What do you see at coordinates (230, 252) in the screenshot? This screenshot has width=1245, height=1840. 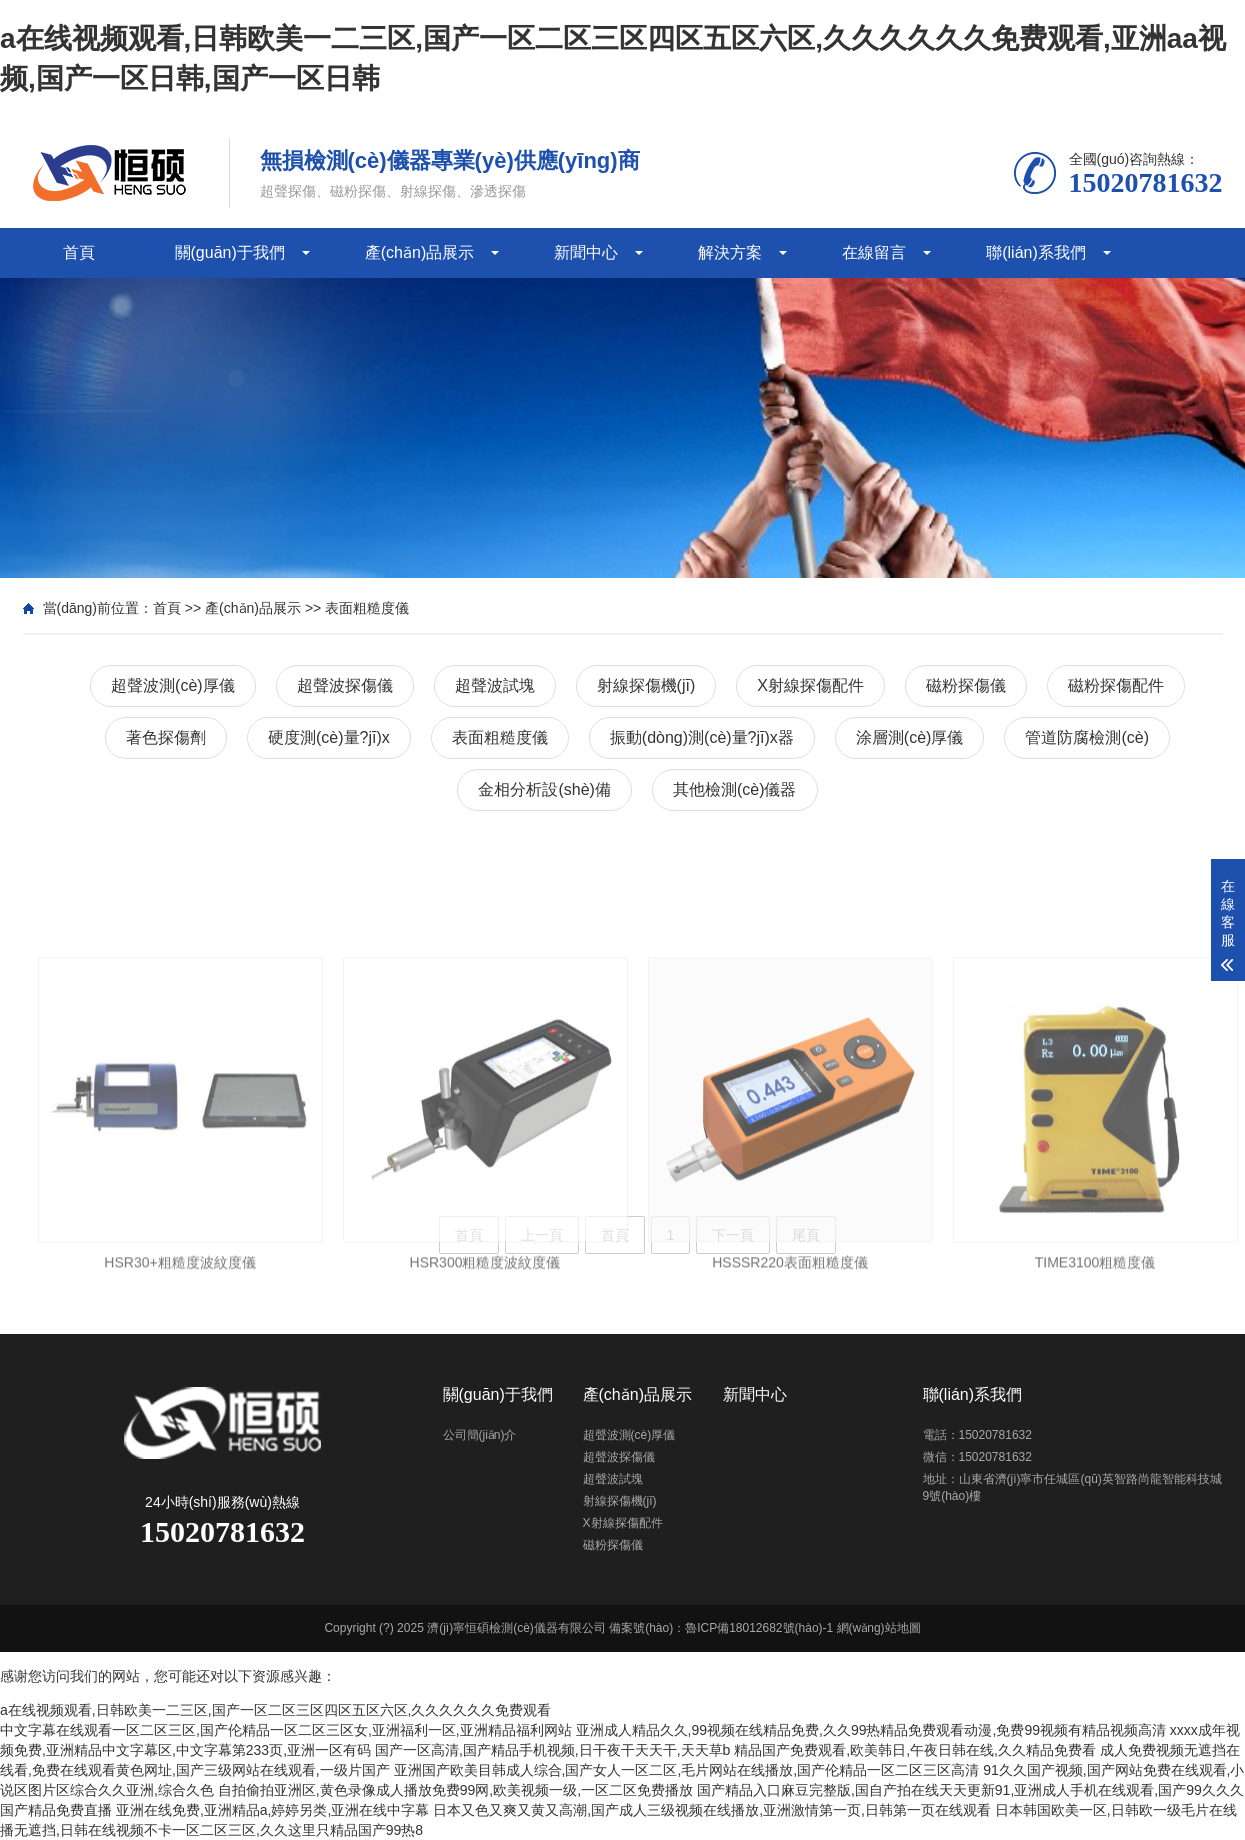 I see `關(guān)于我們` at bounding box center [230, 252].